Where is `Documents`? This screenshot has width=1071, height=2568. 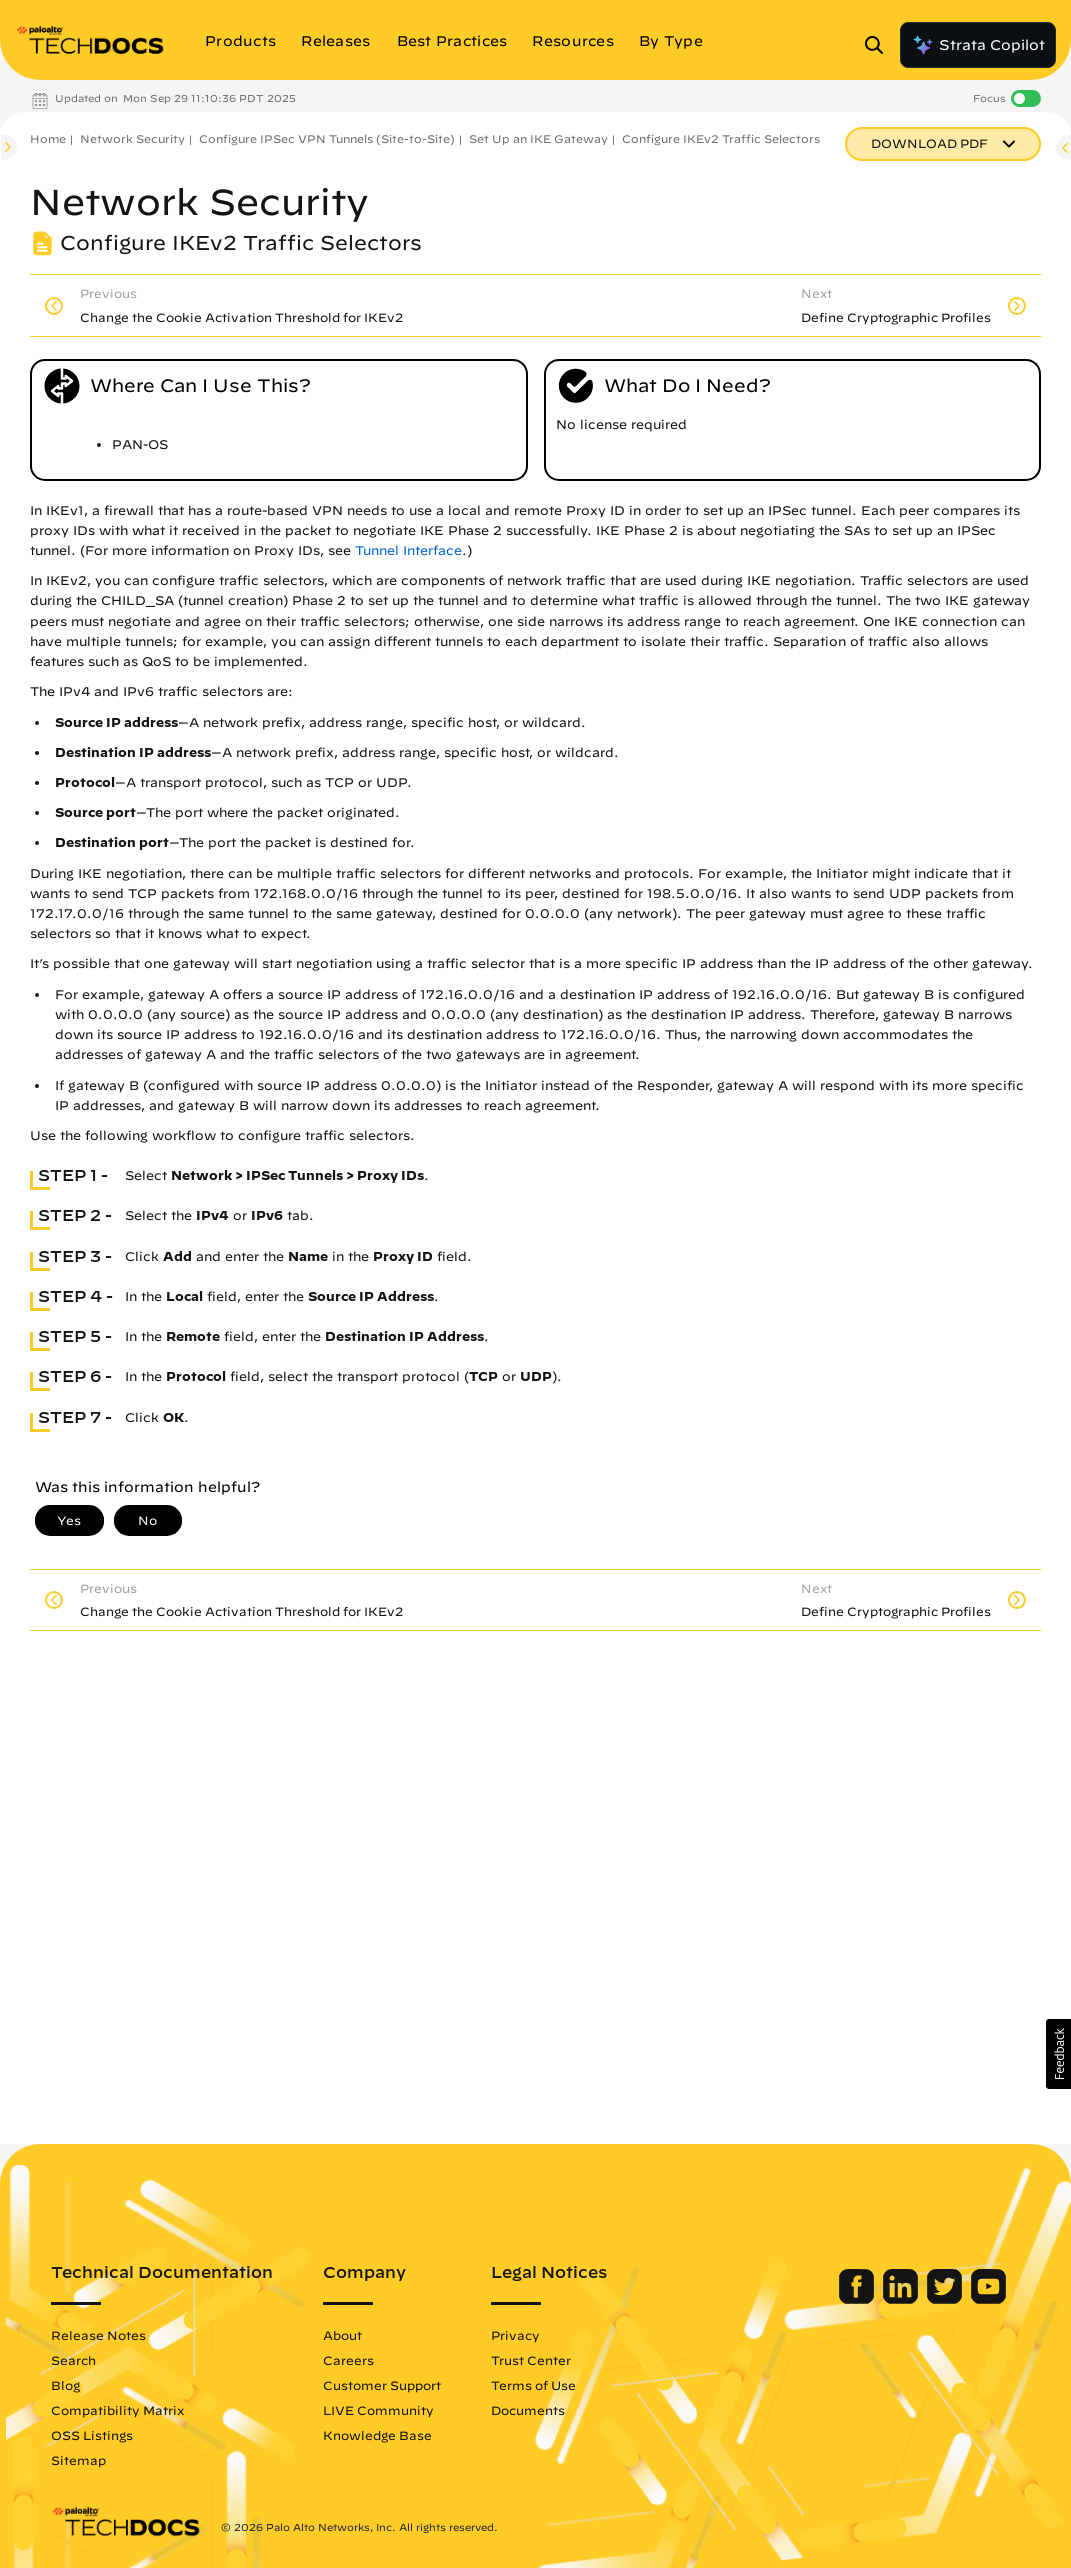 Documents is located at coordinates (528, 2410).